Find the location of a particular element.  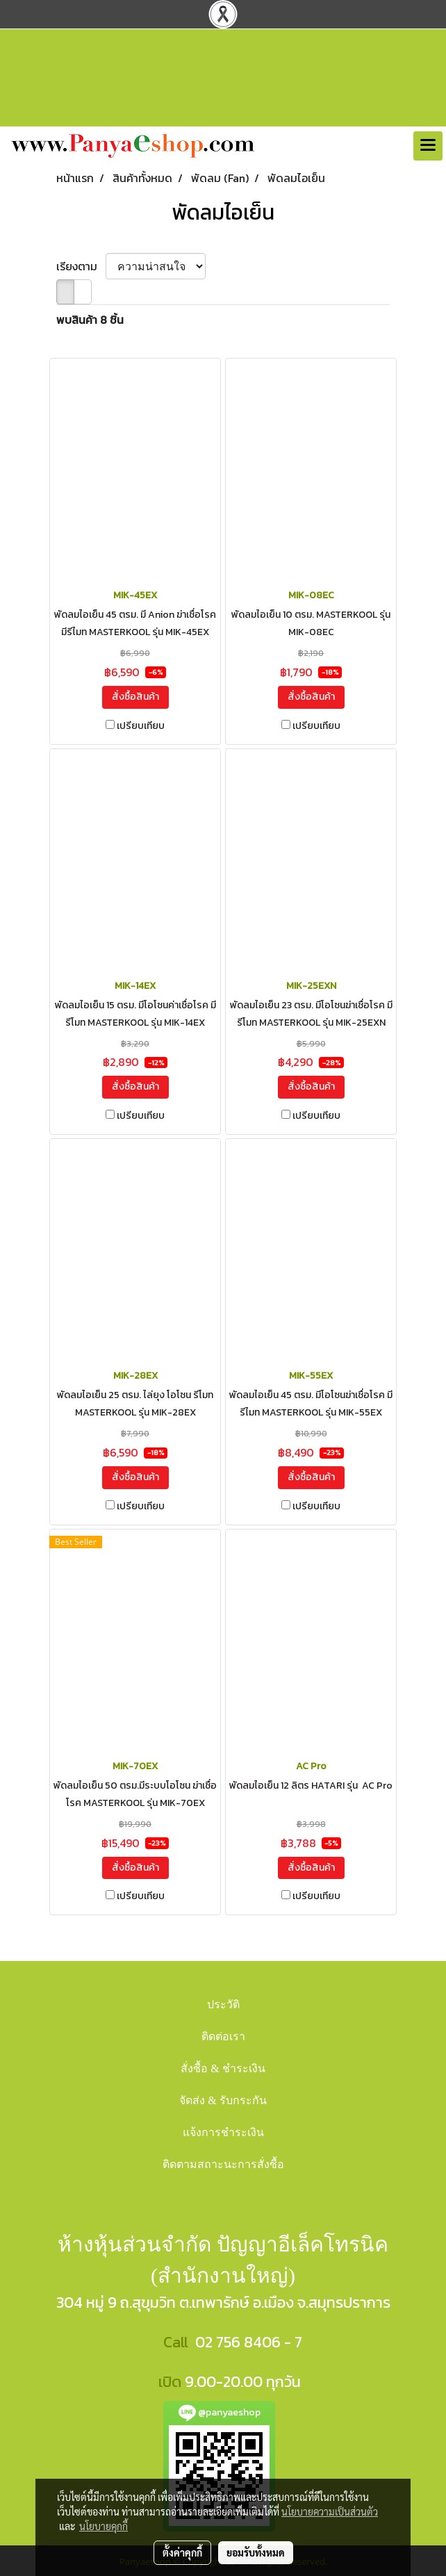

นโยบายคุกกี้ is located at coordinates (103, 2526).